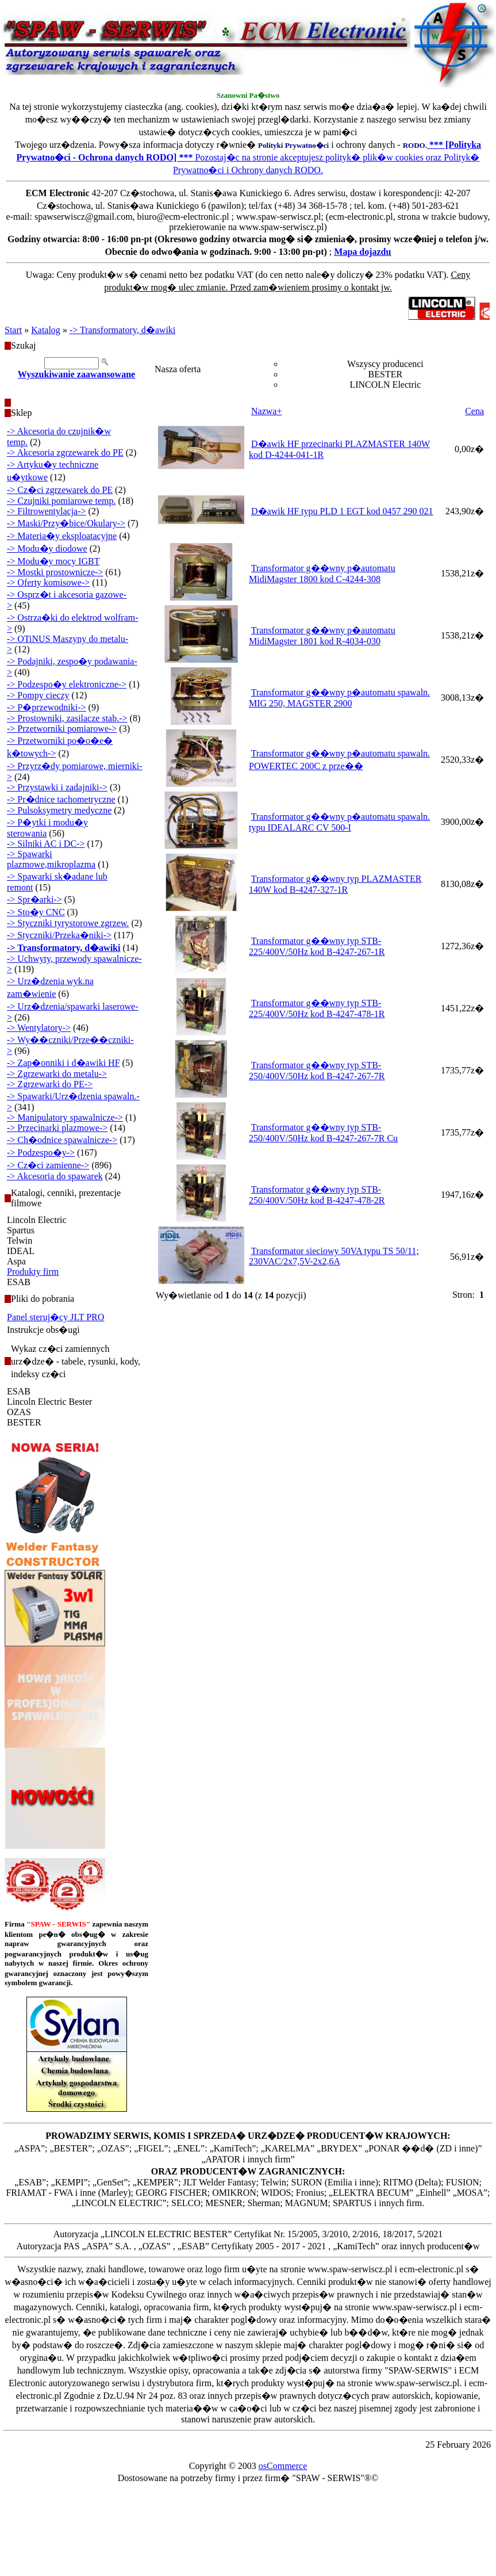 Image resolution: width=496 pixels, height=2576 pixels. What do you see at coordinates (49, 1402) in the screenshot?
I see `Lincoln Electric Bester` at bounding box center [49, 1402].